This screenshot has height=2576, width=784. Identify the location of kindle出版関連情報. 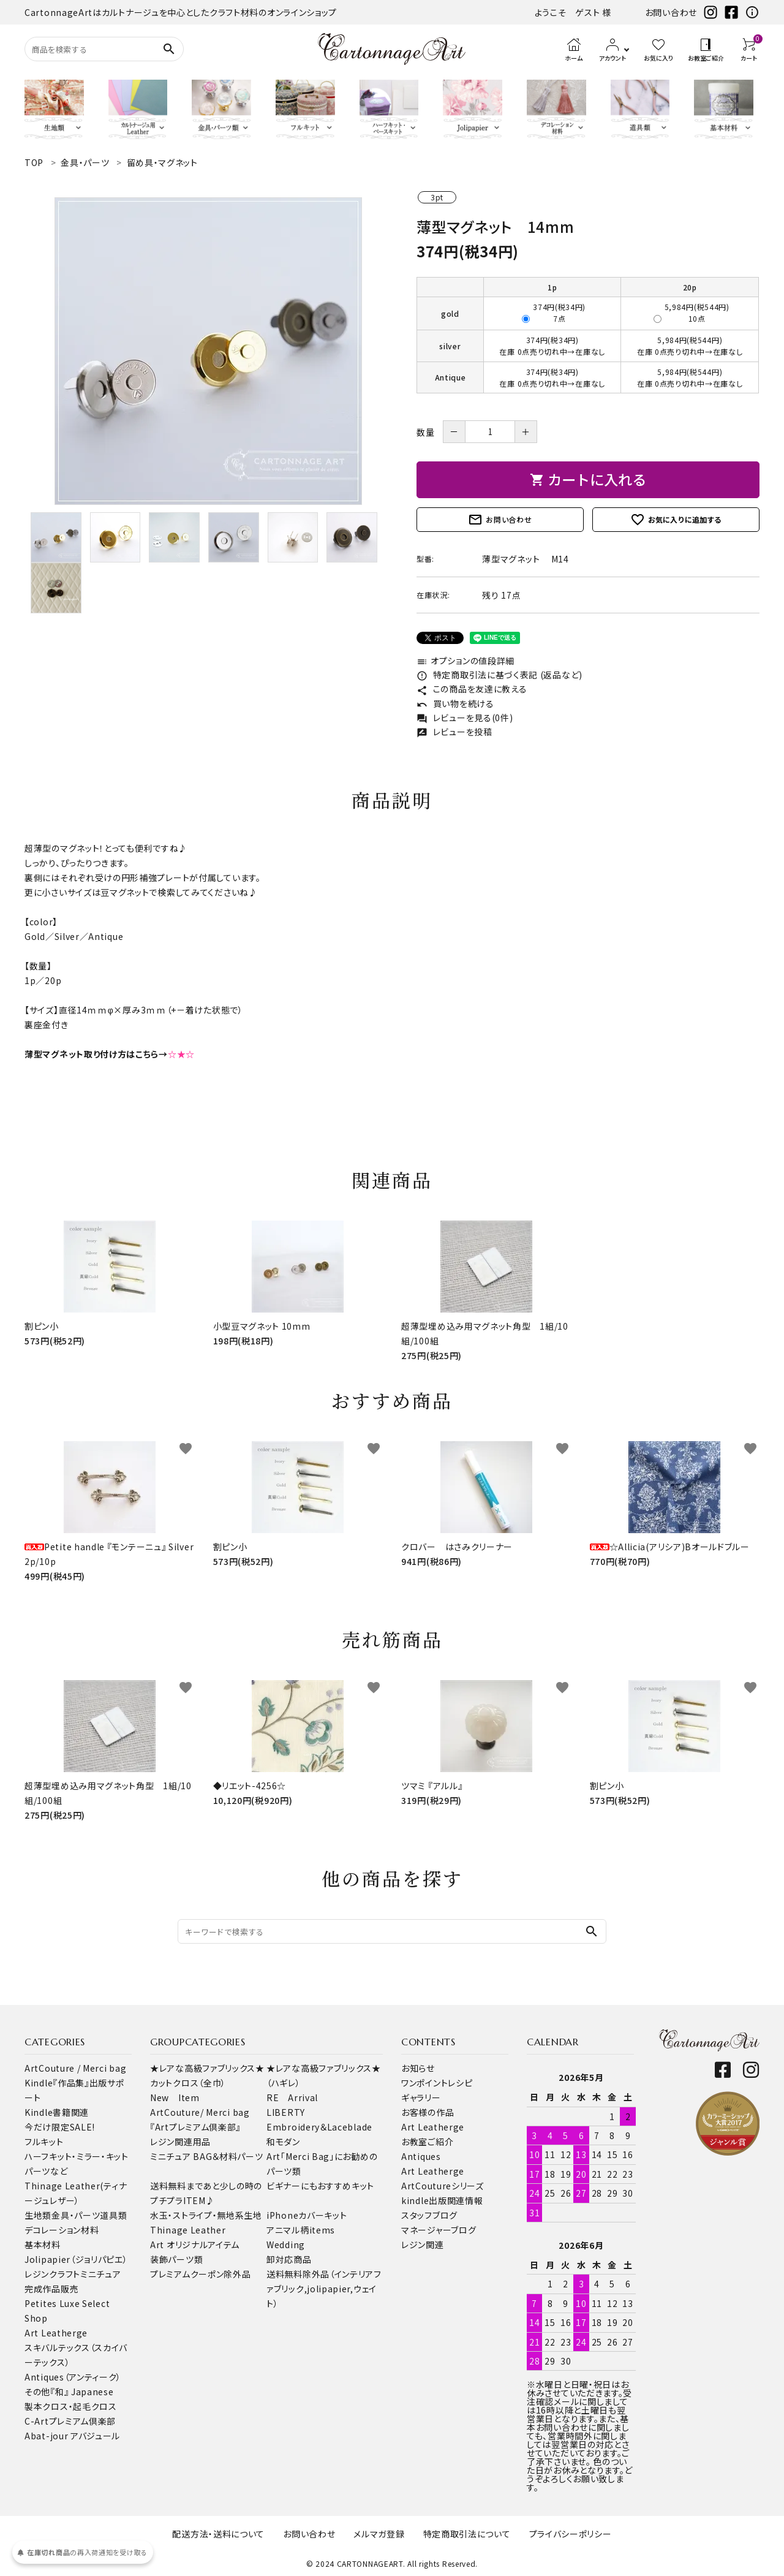
(442, 2200).